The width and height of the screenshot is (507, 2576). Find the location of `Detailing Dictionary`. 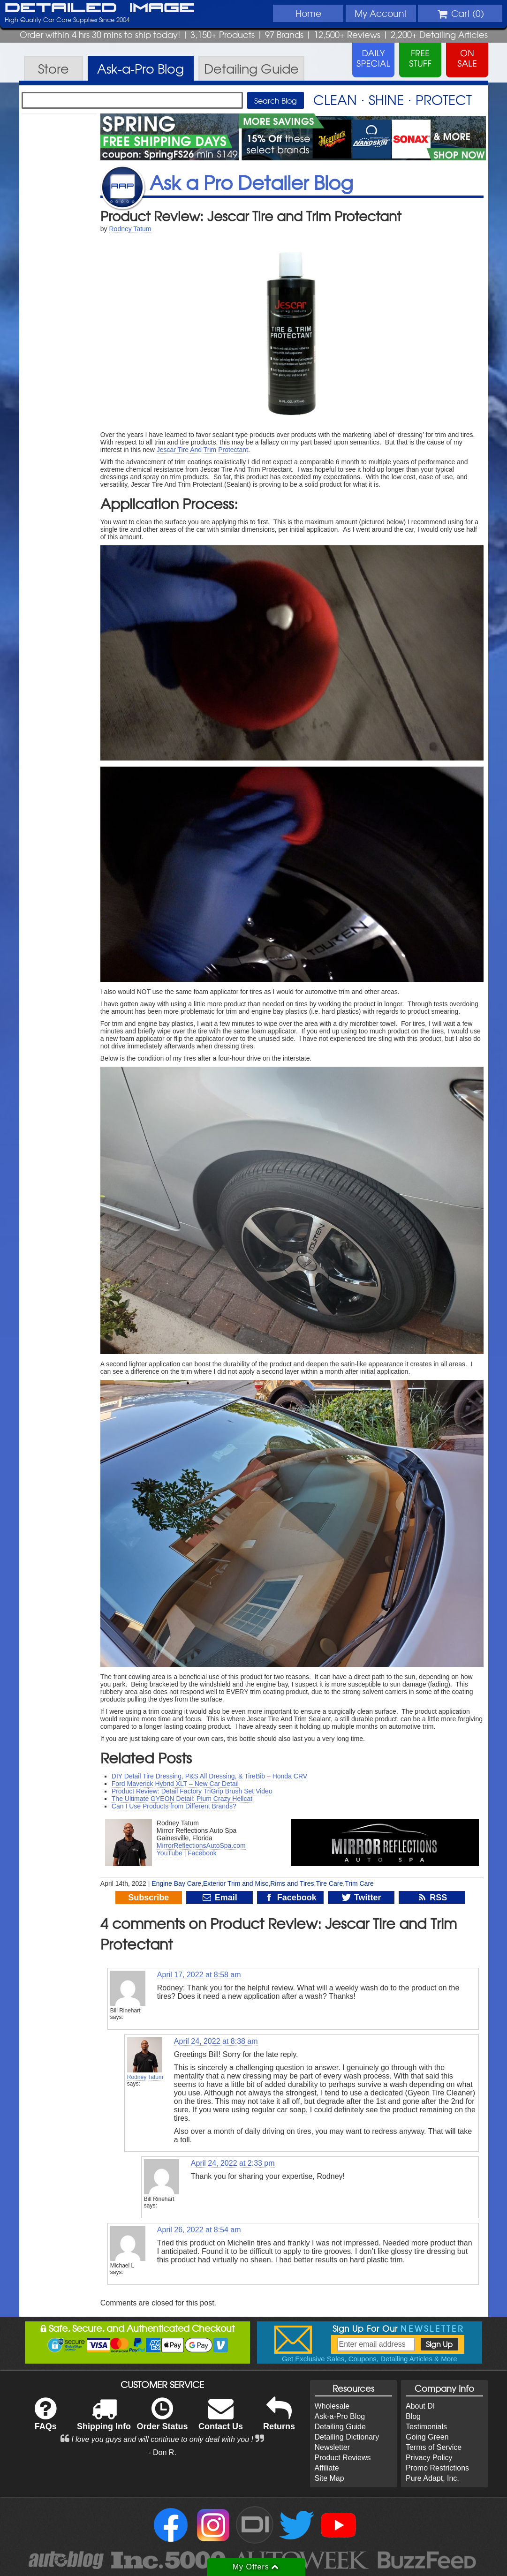

Detailing Dictionary is located at coordinates (347, 2437).